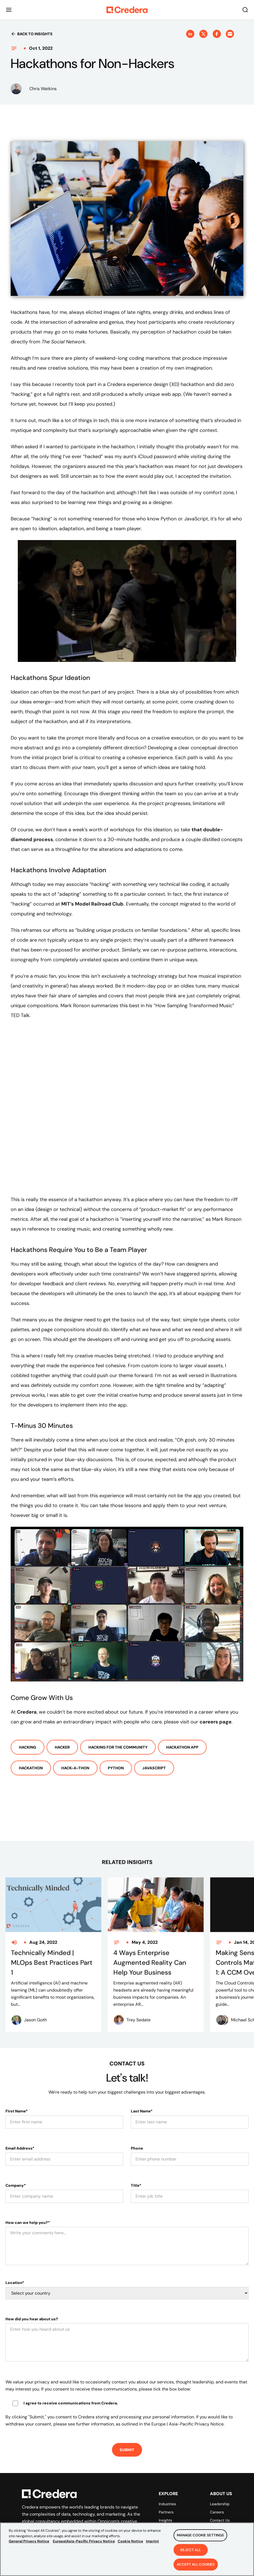  Describe the element at coordinates (19, 2124) in the screenshot. I see `Email Address*` at that location.